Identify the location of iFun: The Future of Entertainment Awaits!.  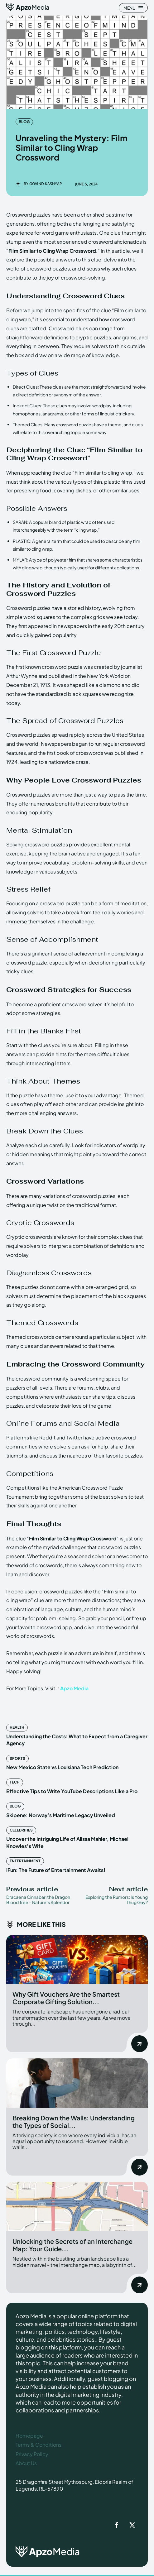
(55, 1870).